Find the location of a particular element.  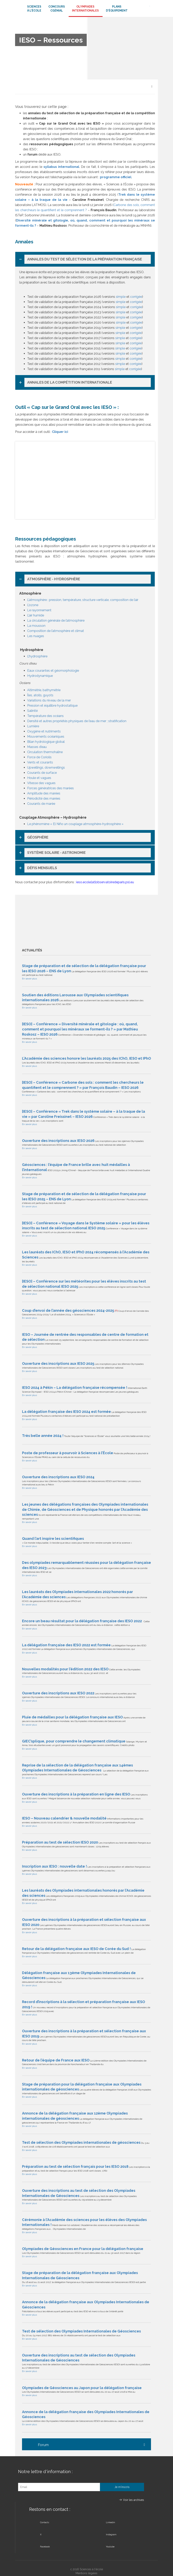

Olympiades de Géosciences au Japon pour la délégation française is located at coordinates (82, 2388).